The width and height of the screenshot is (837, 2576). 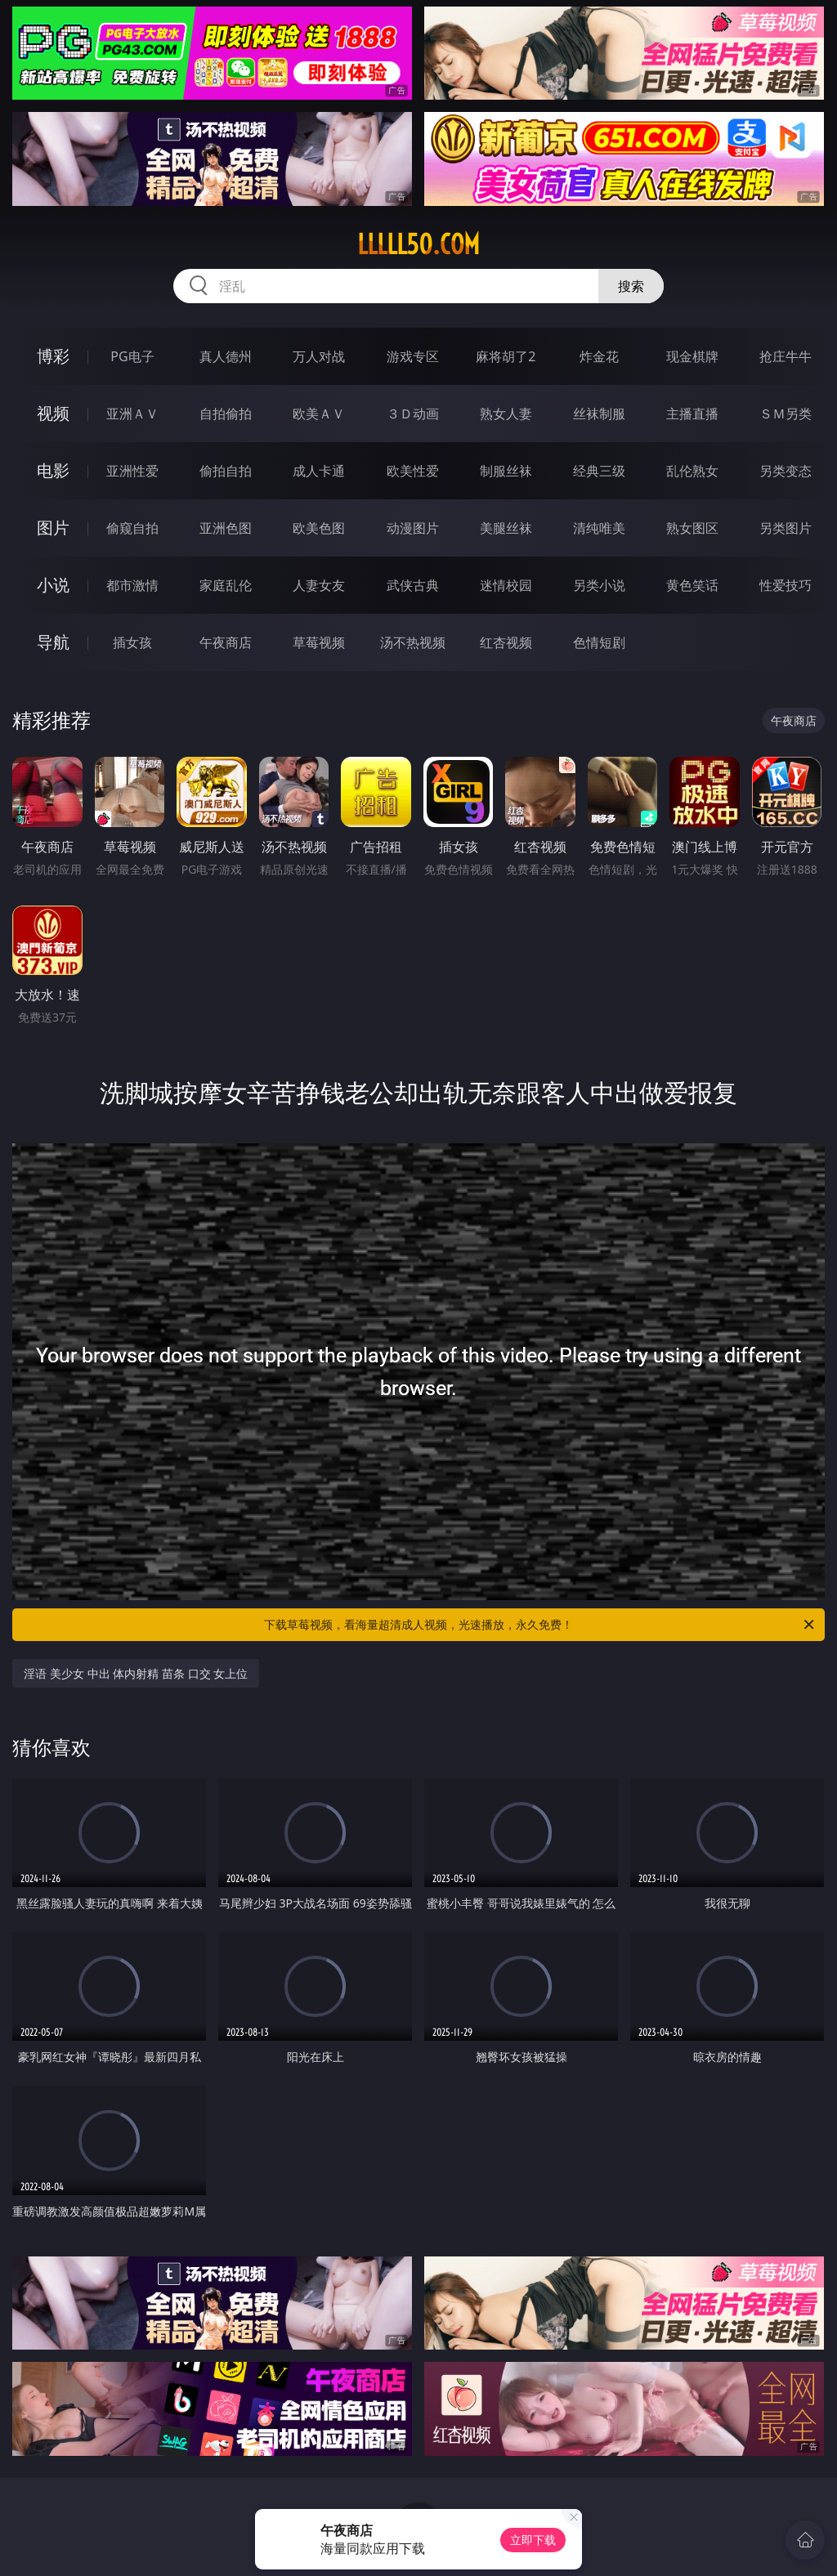 I want to click on 欧美性爱, so click(x=413, y=471).